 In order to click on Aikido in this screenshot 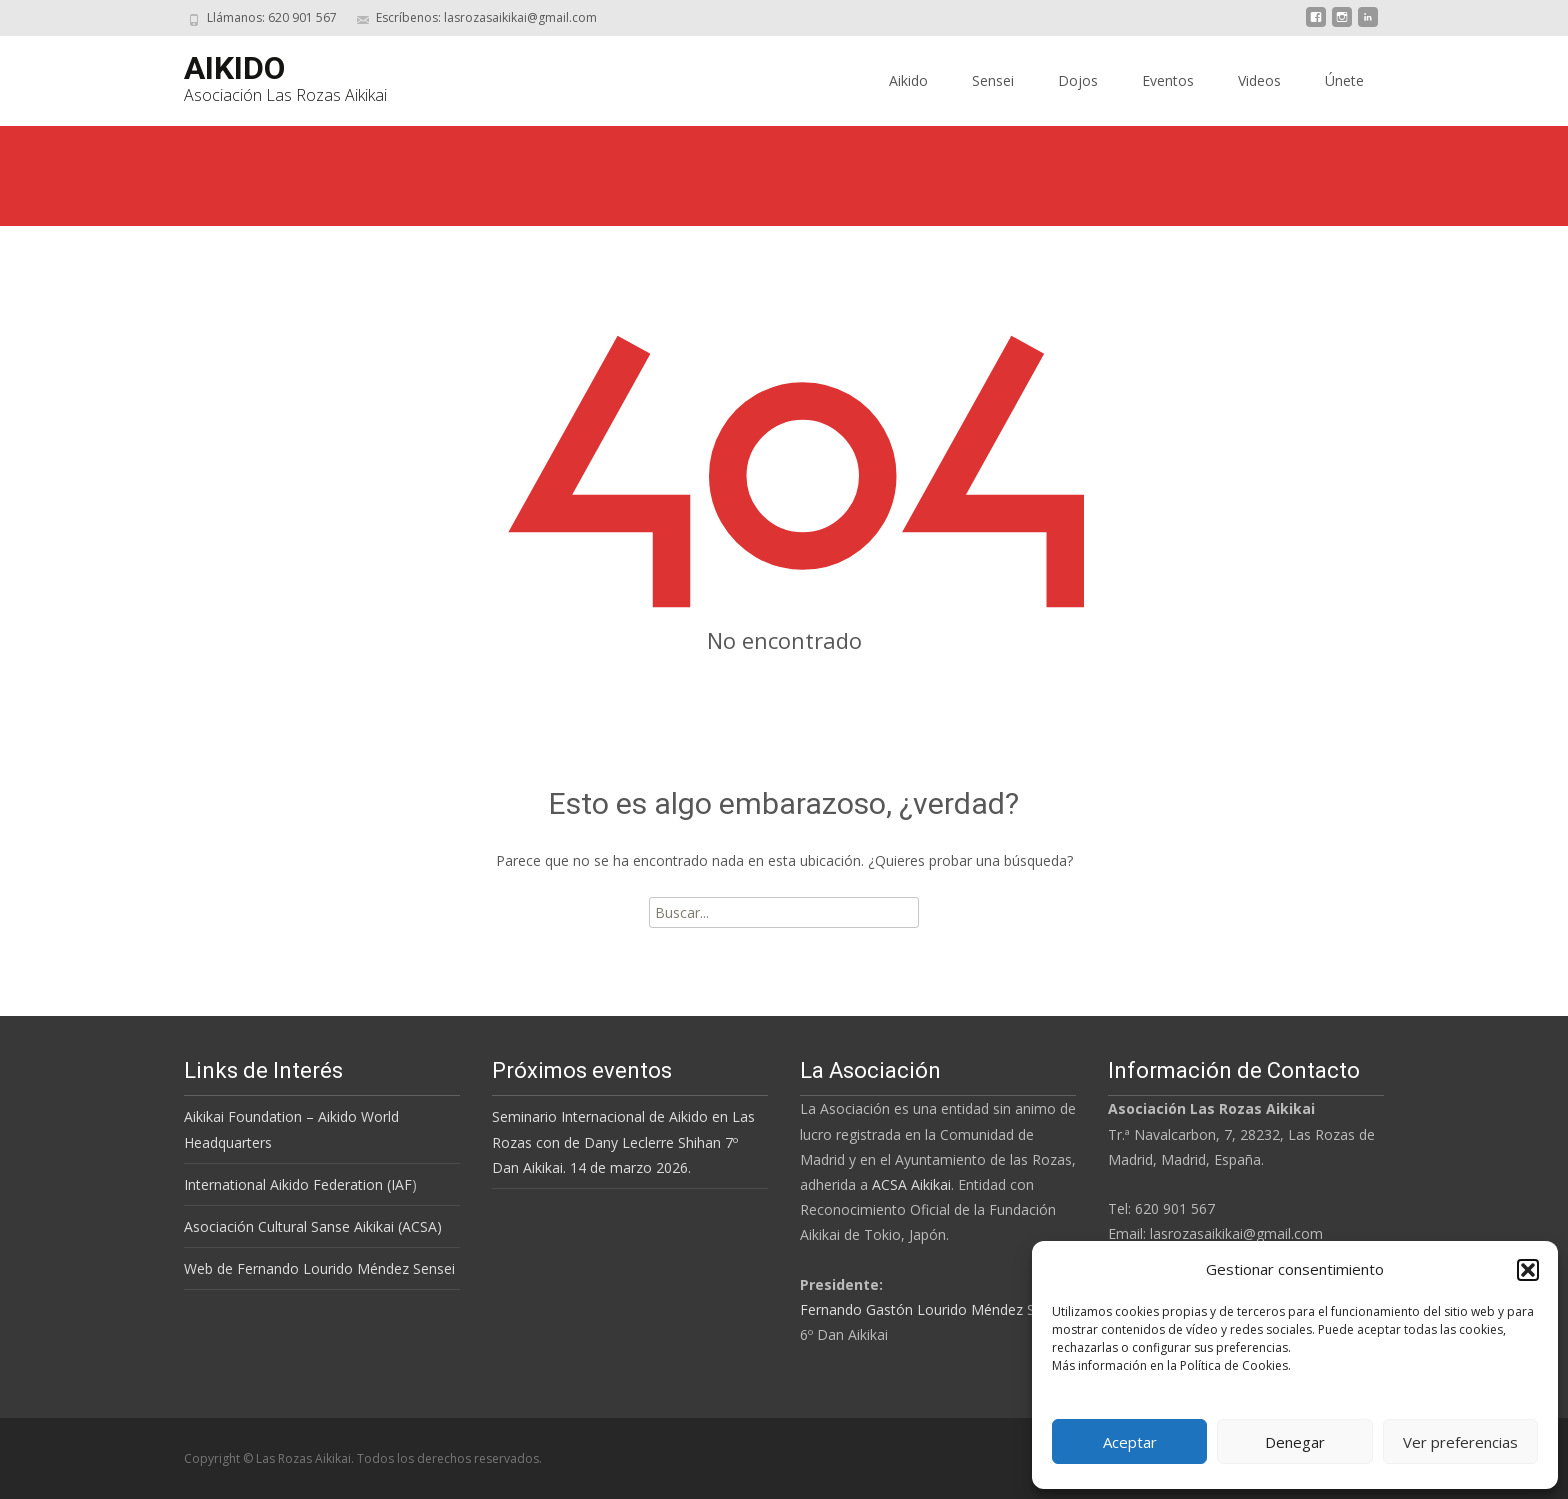, I will do `click(908, 80)`.